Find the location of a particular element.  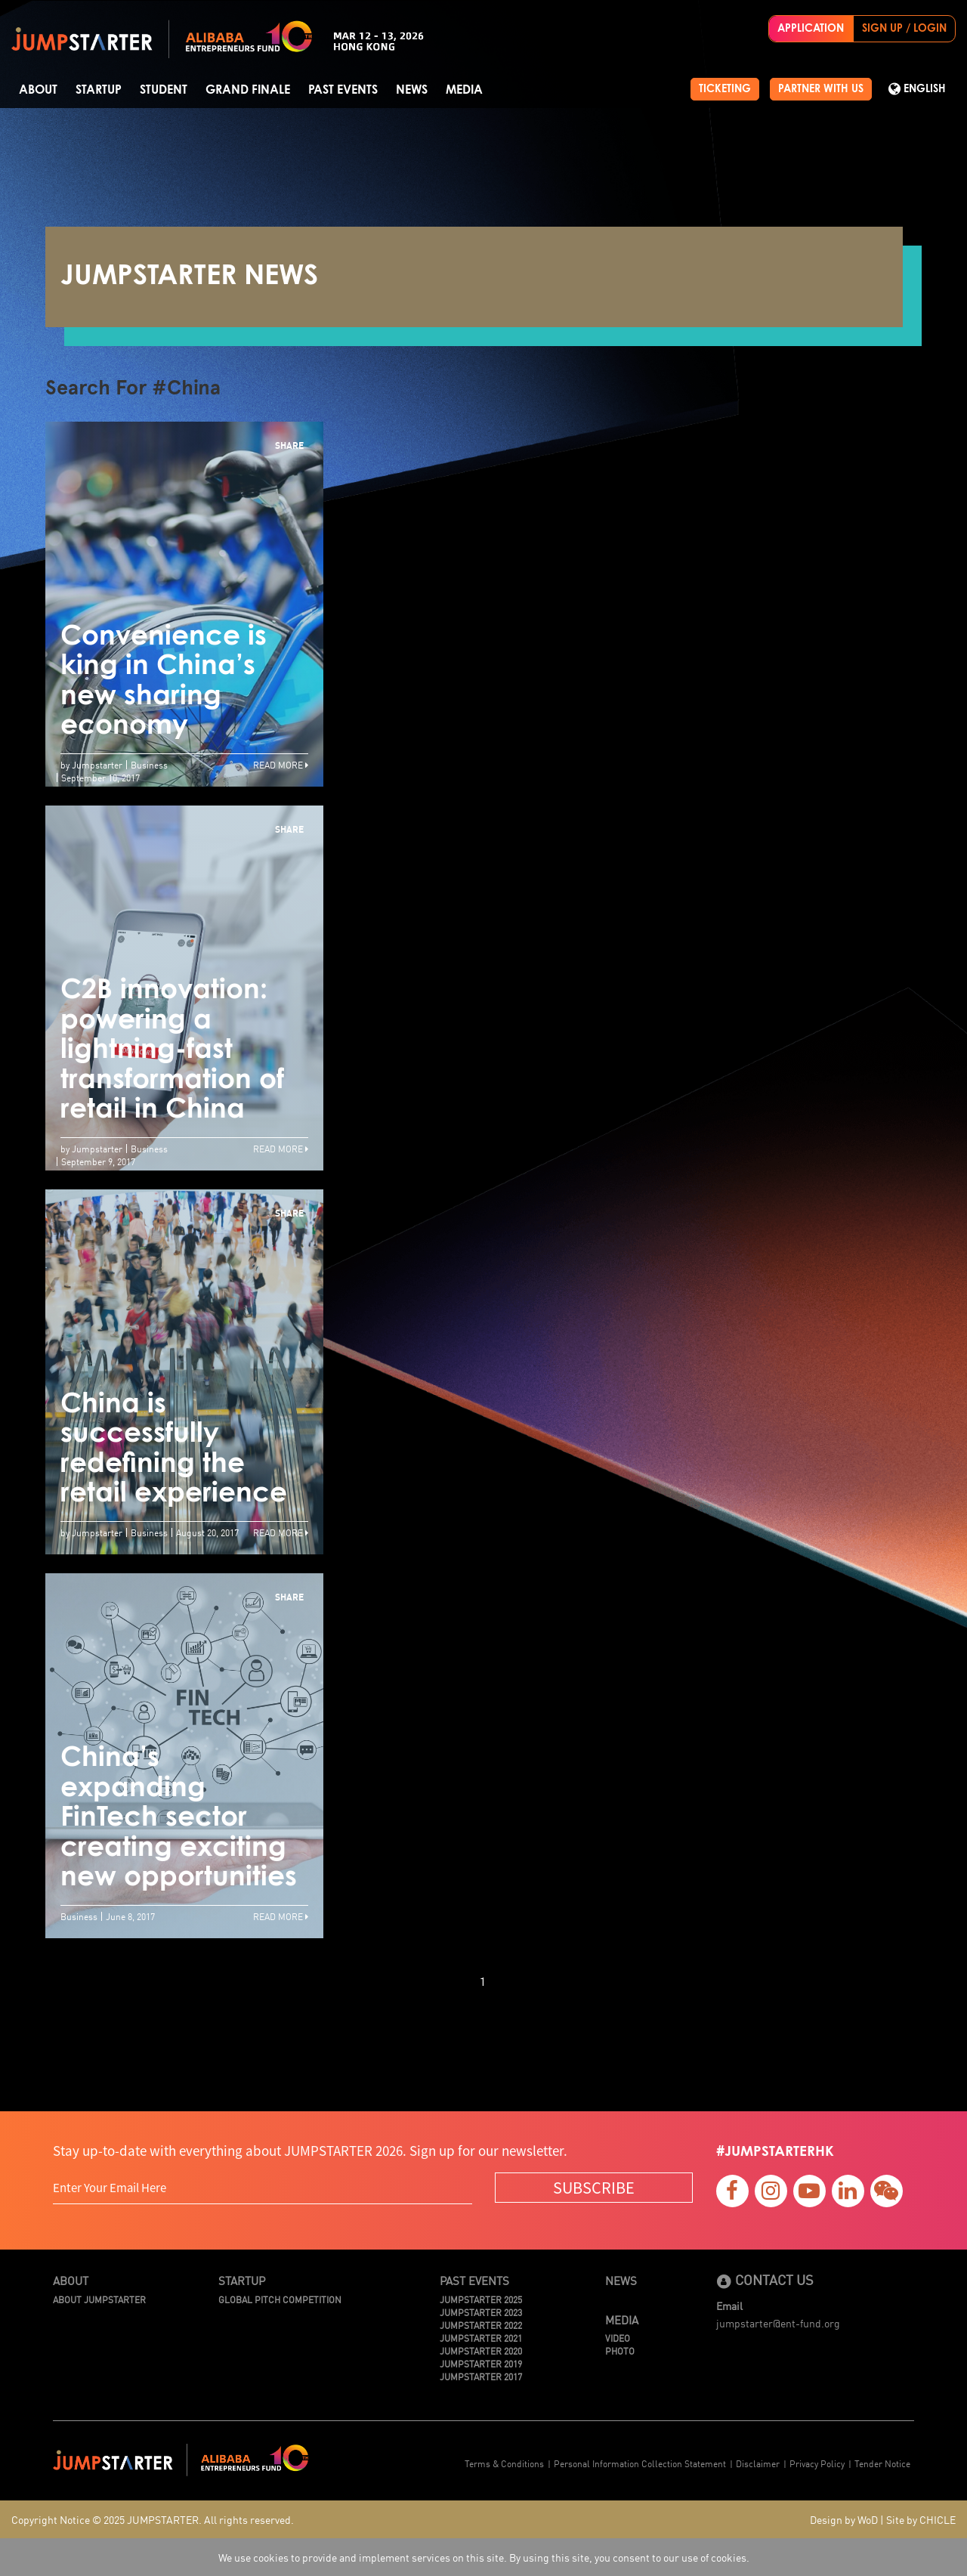

Site by CHICLE is located at coordinates (921, 2519).